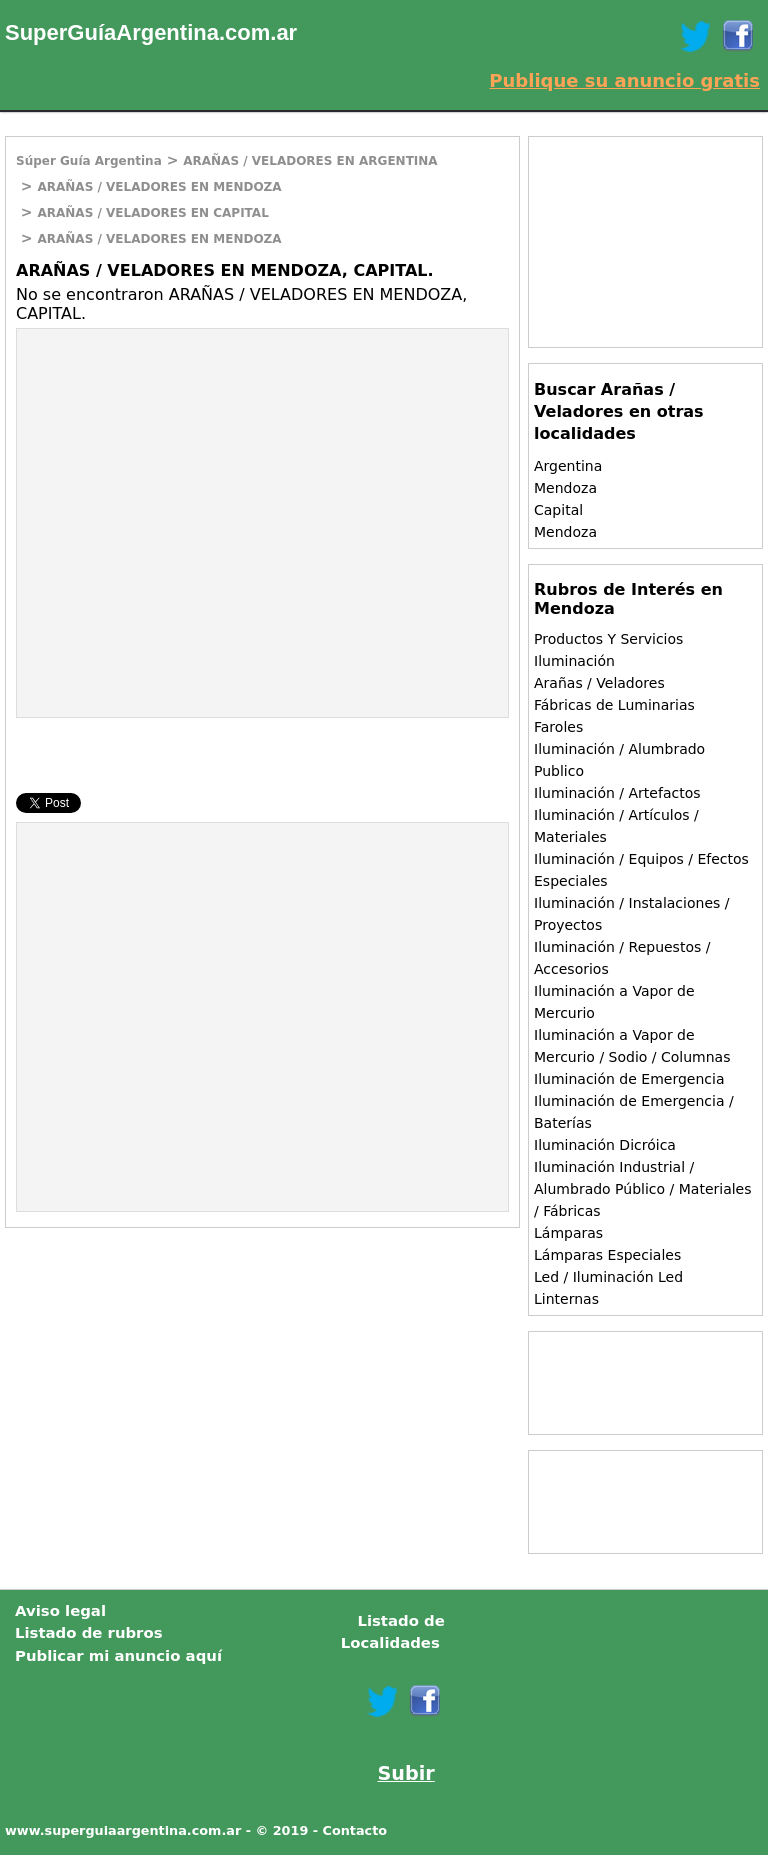 The height and width of the screenshot is (1855, 768). What do you see at coordinates (643, 1189) in the screenshot?
I see `Iluminación Industrial / Alumbrado Público / Materiales / Fábricas` at bounding box center [643, 1189].